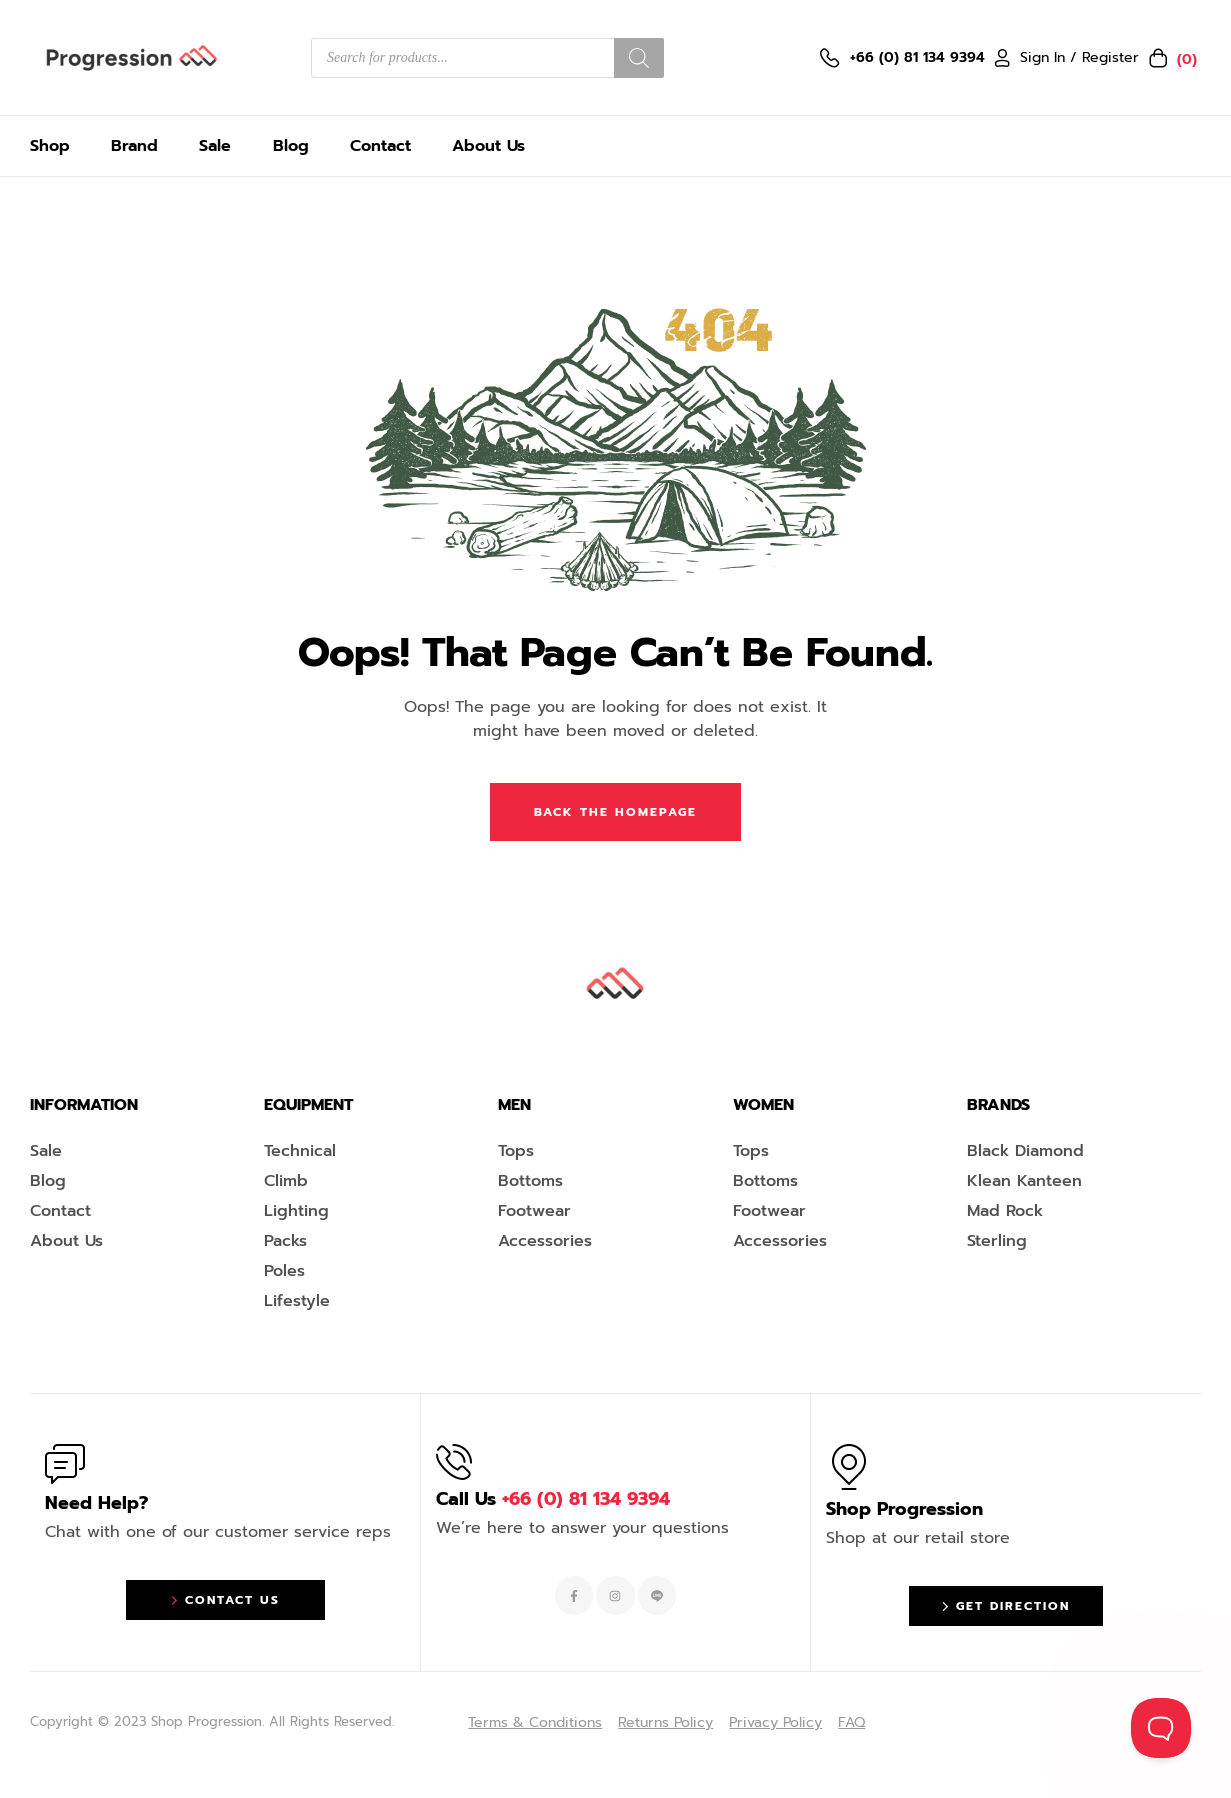 This screenshot has height=1798, width=1231. I want to click on [Search], so click(639, 58).